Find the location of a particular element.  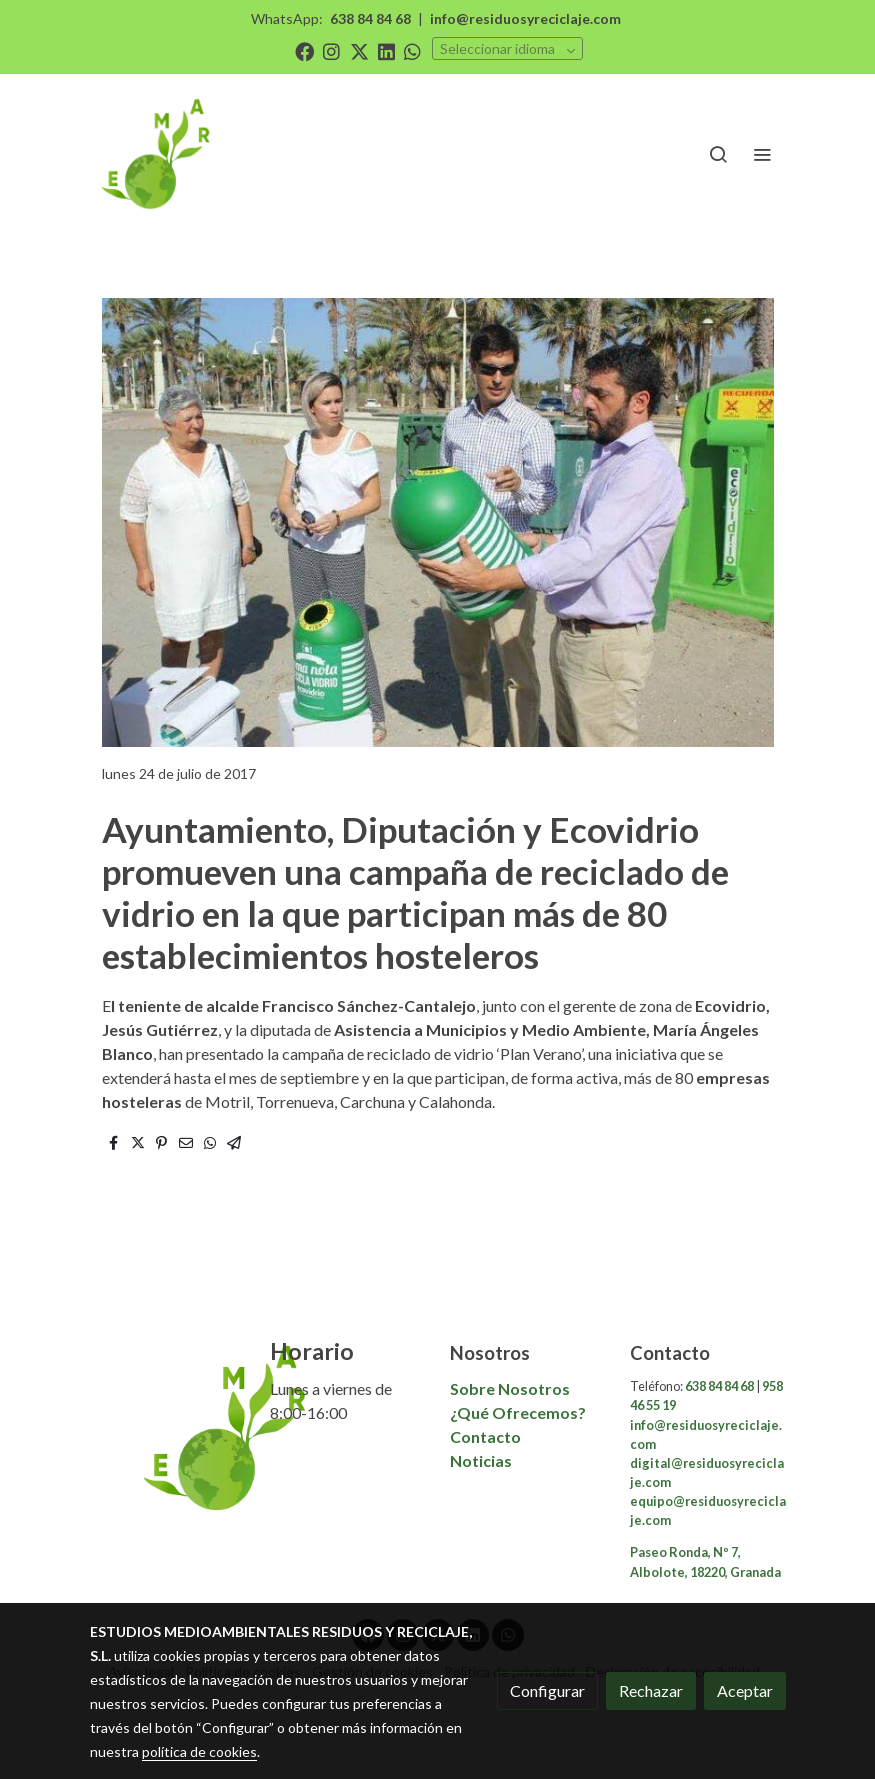

[abrir menu] is located at coordinates (762, 154).